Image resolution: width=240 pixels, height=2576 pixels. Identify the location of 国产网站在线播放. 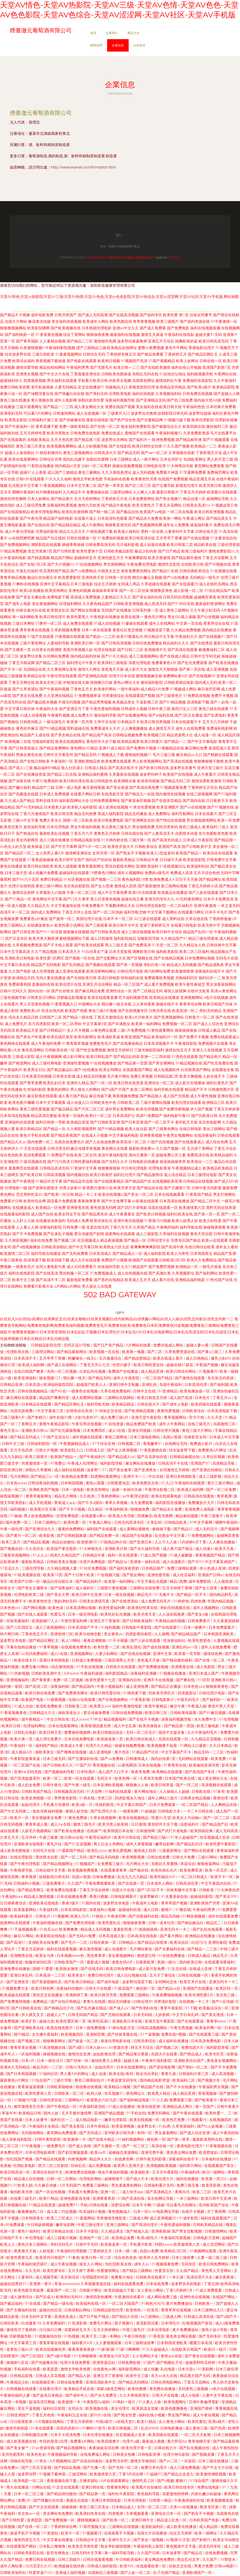
(85, 610).